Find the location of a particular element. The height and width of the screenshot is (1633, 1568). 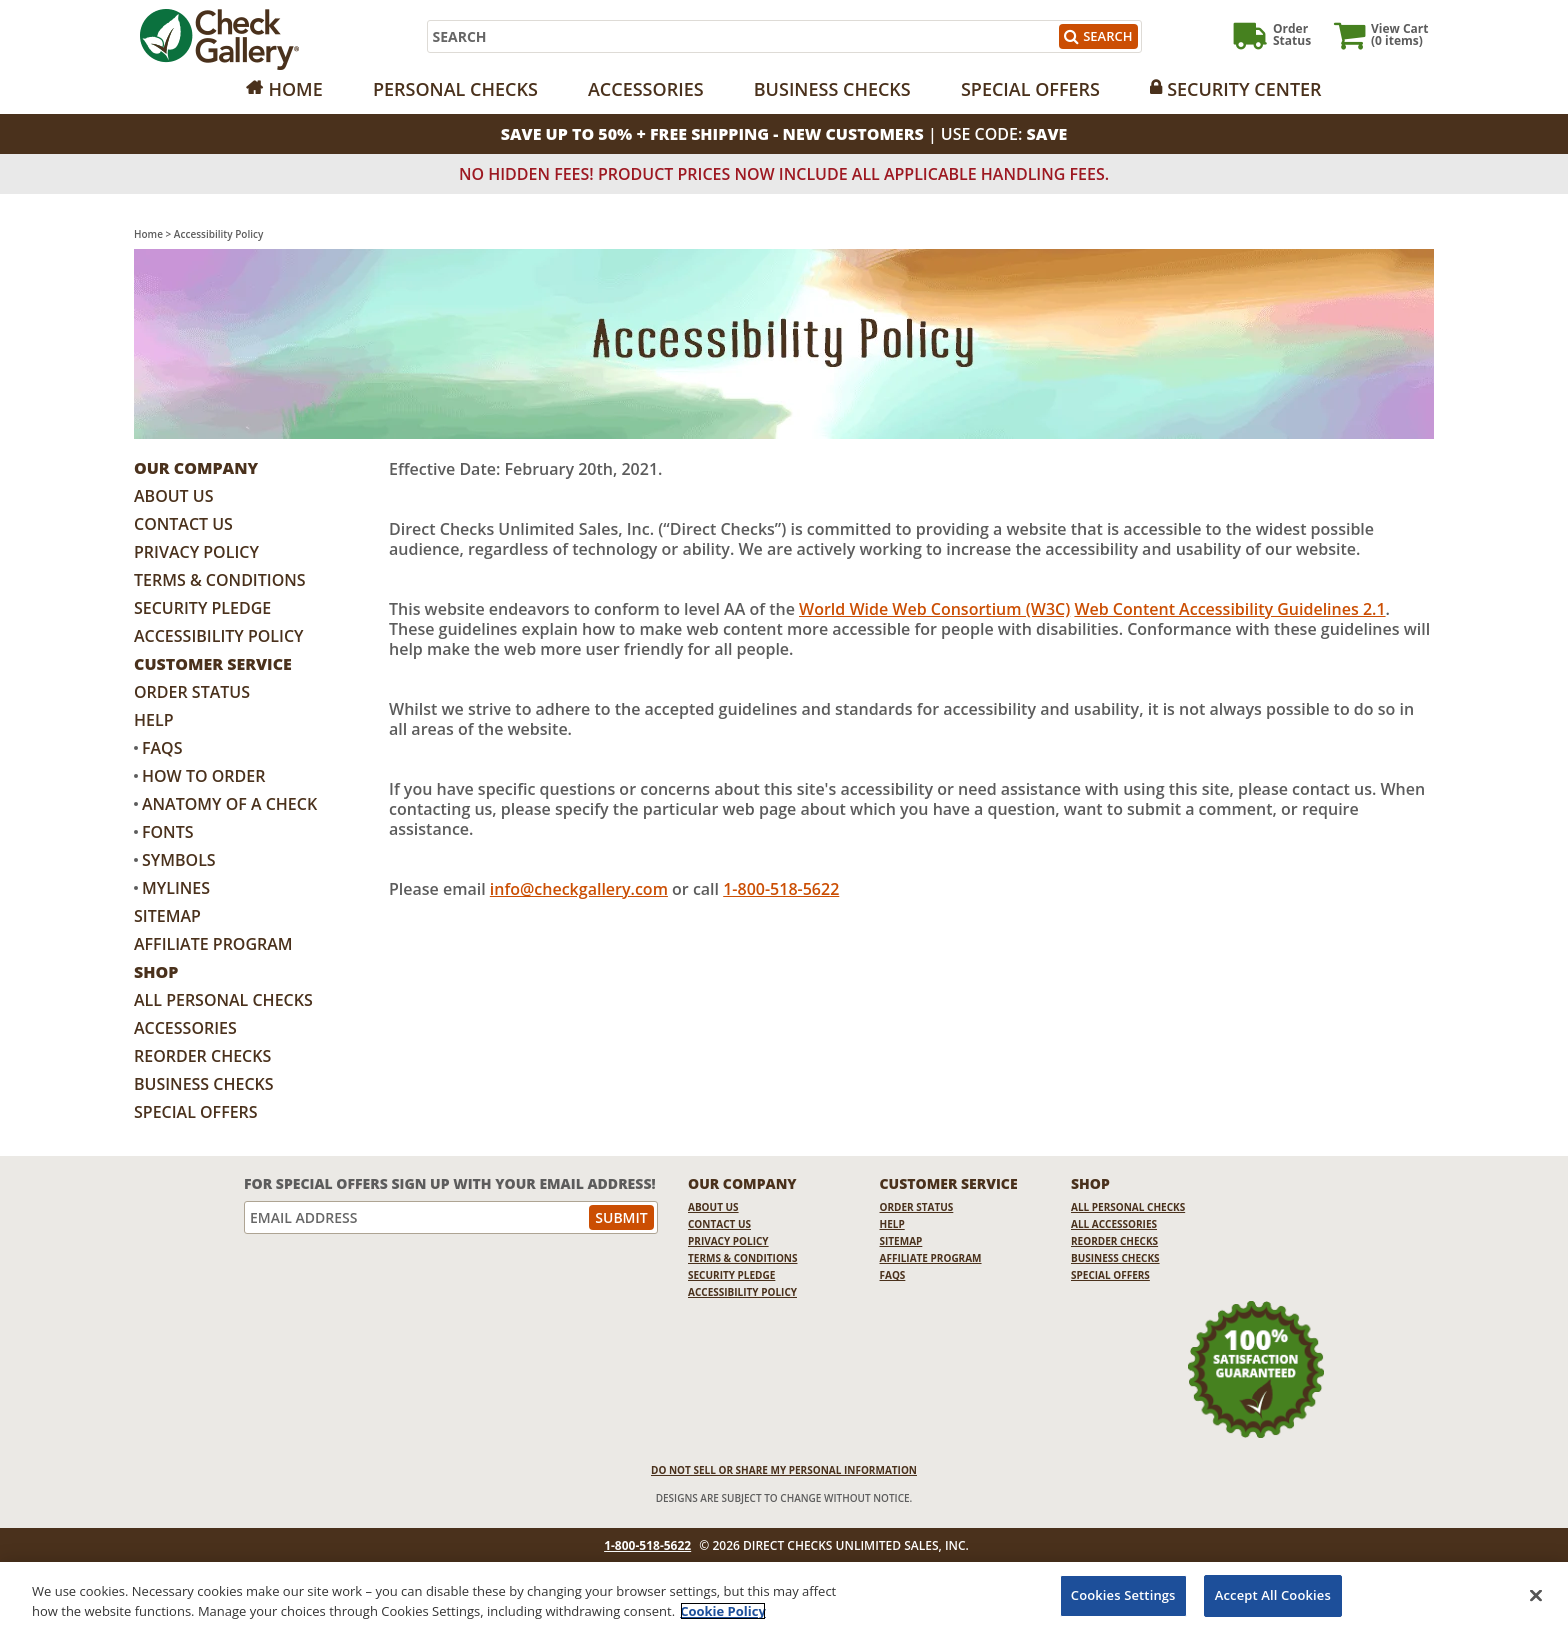

[Close] is located at coordinates (1536, 1595).